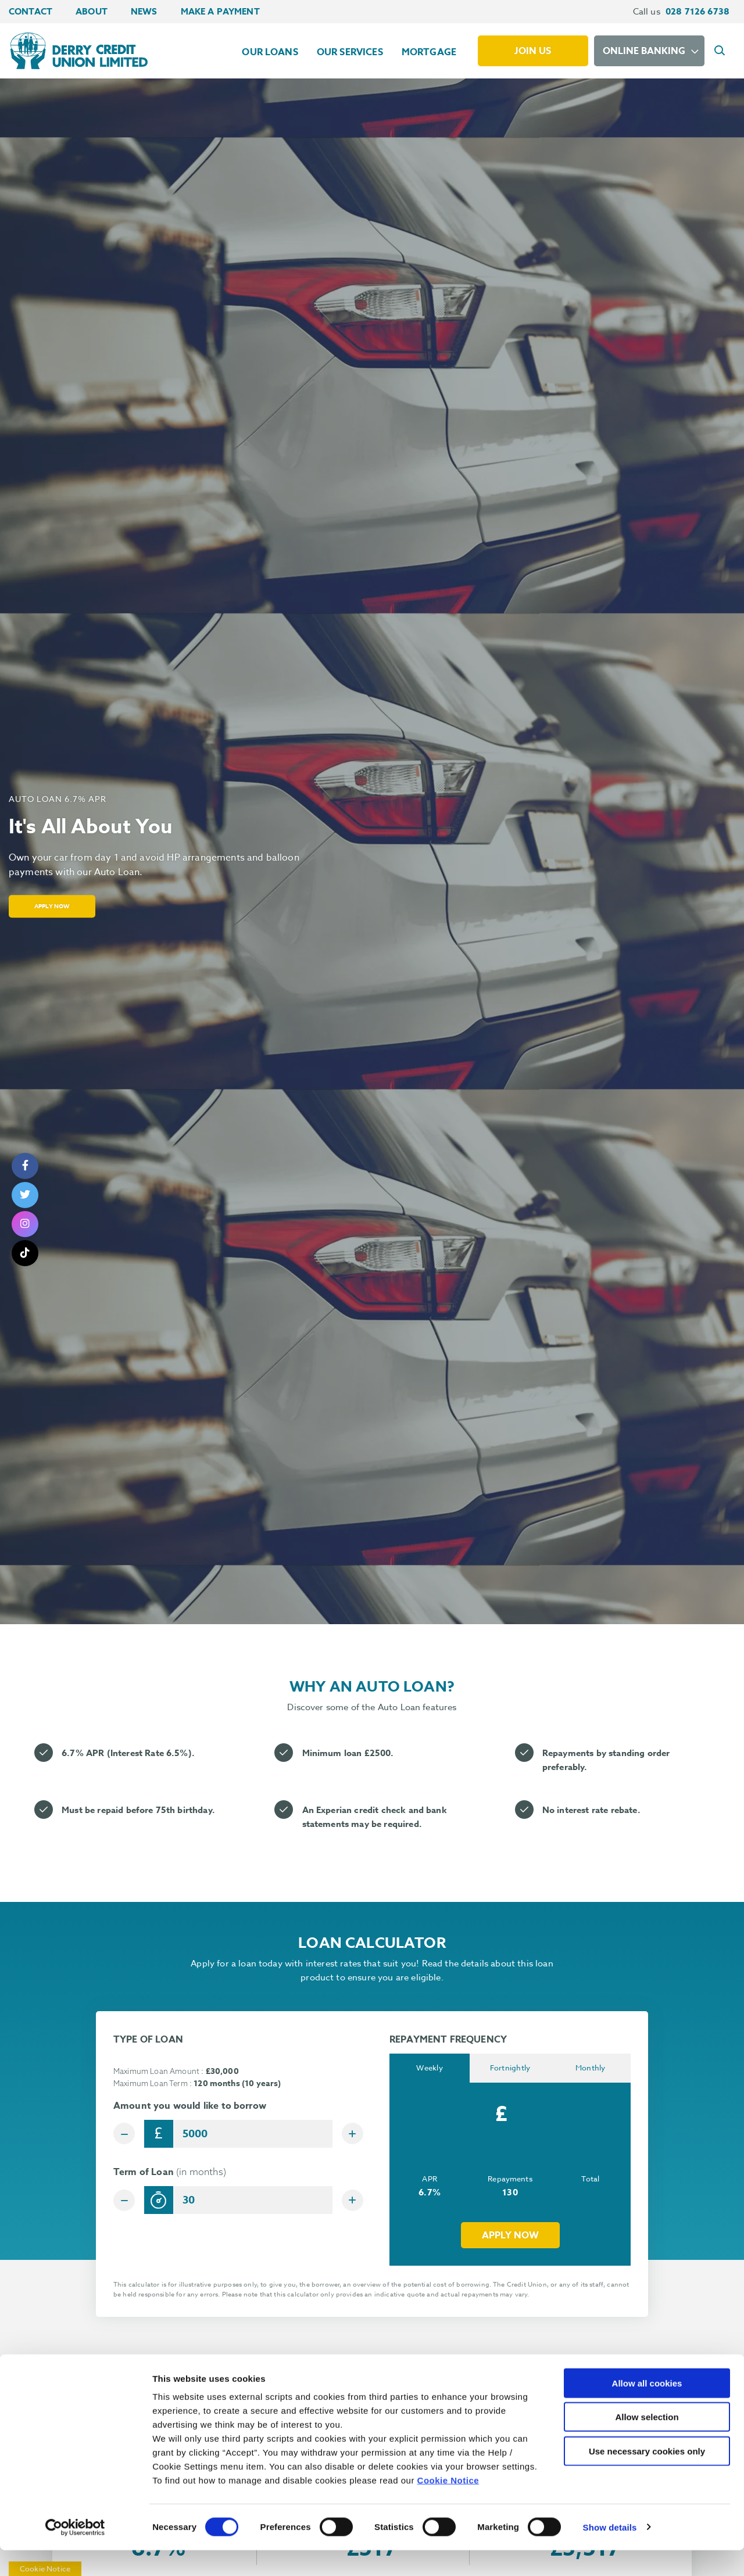  I want to click on [Decrease Amount], so click(127, 2134).